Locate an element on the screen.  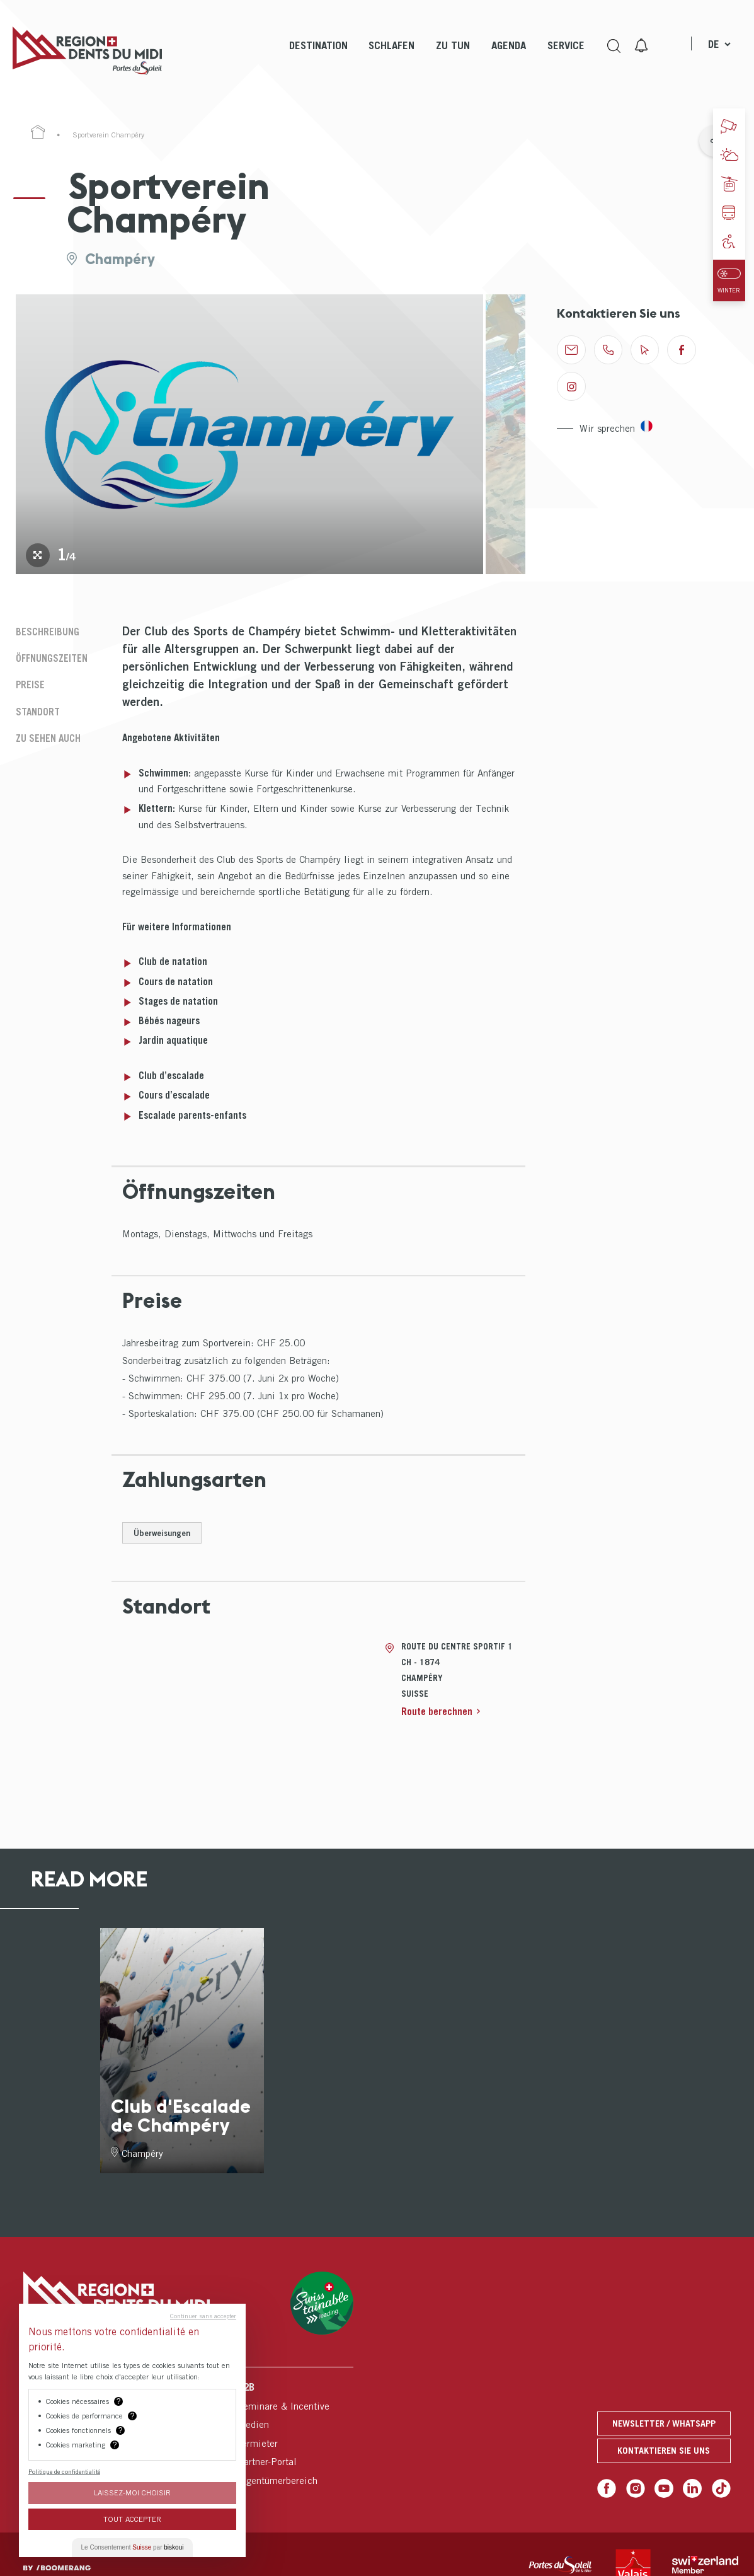
Cours d’escalade is located at coordinates (174, 1094).